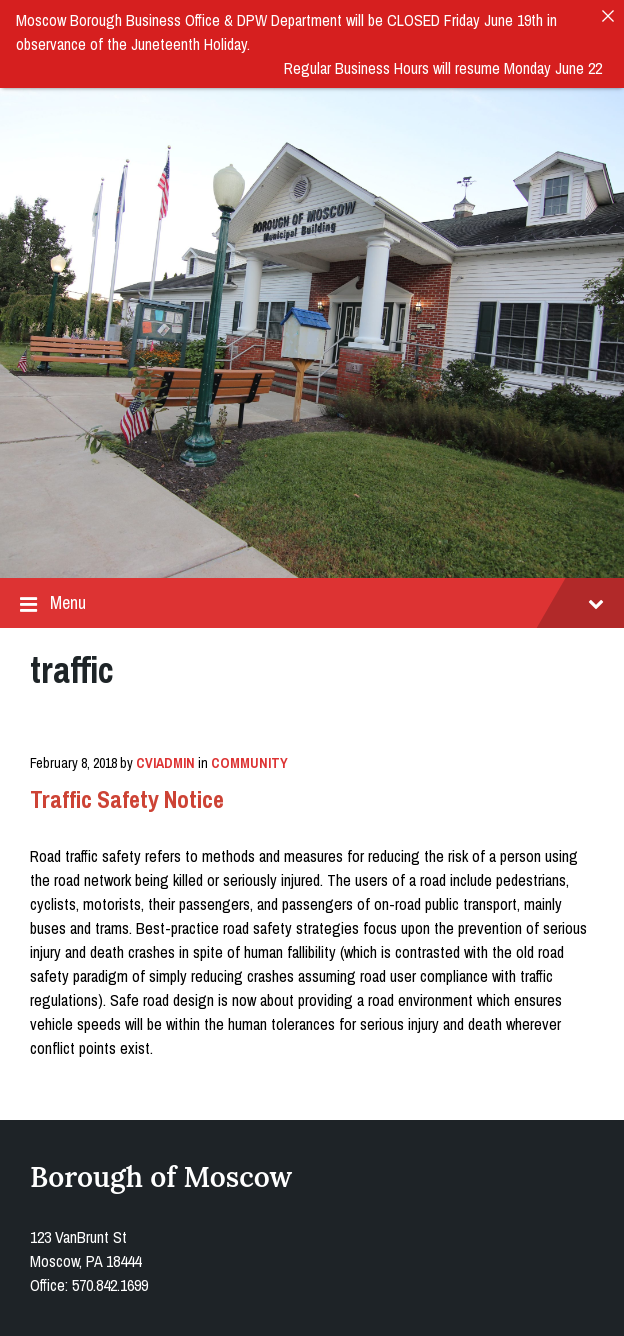 The width and height of the screenshot is (624, 1336). I want to click on Menu, so click(312, 597).